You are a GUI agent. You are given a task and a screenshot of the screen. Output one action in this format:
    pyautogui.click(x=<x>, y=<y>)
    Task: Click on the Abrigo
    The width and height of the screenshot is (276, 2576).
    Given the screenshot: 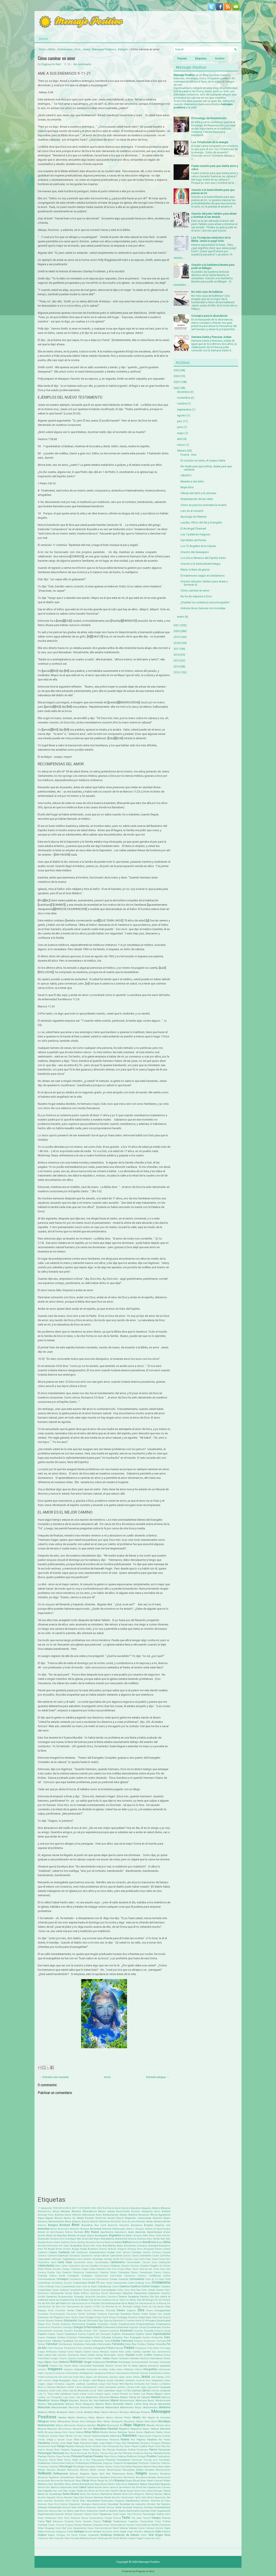 What is the action you would take?
    pyautogui.click(x=56, y=2211)
    